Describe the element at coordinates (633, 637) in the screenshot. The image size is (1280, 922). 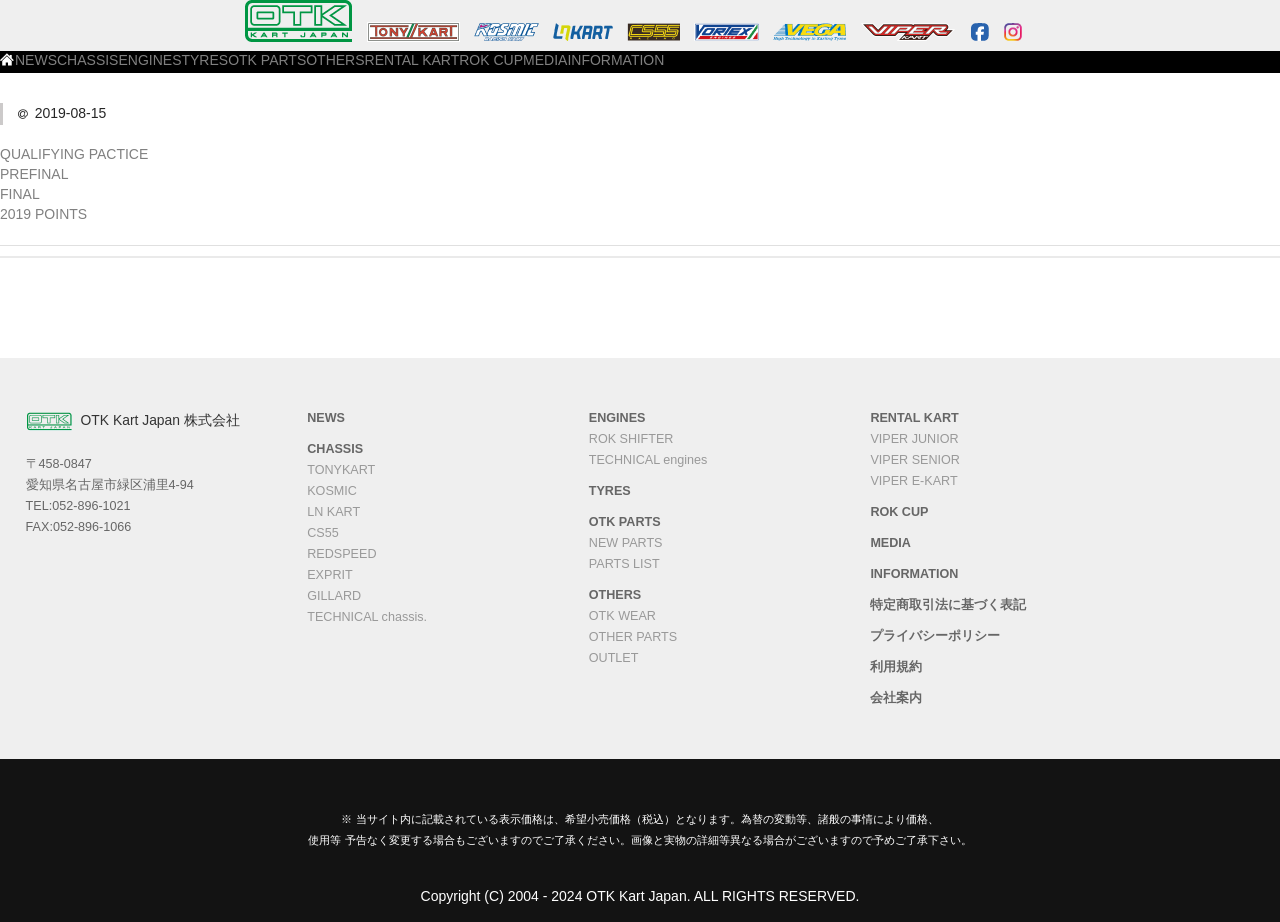
I see `OTHER PARTS` at that location.